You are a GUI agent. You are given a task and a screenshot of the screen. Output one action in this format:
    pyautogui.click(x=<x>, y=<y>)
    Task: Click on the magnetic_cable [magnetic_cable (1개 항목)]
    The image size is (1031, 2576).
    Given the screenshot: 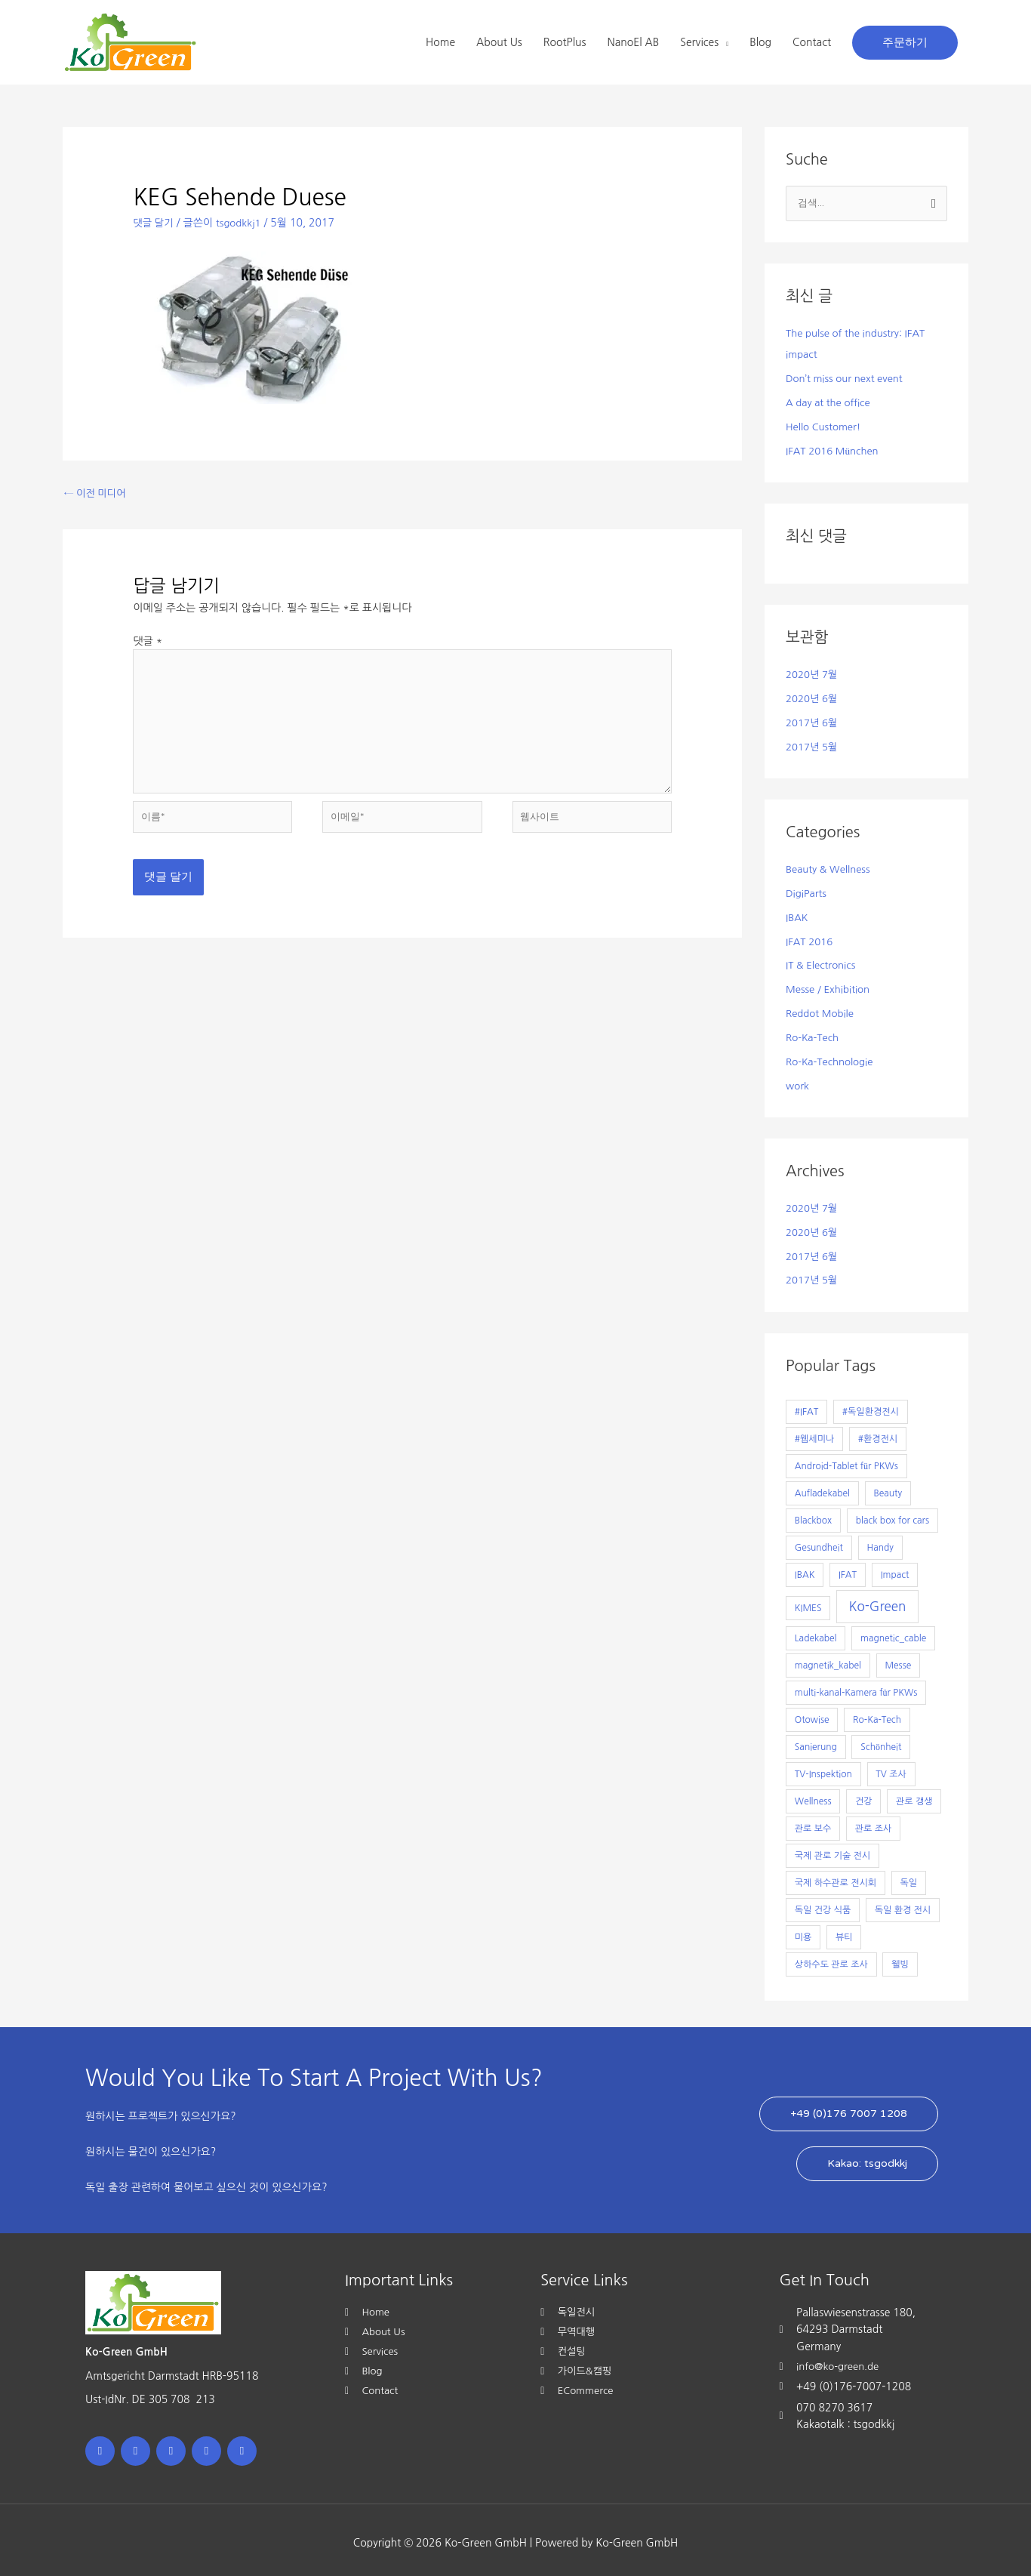 What is the action you would take?
    pyautogui.click(x=893, y=1633)
    